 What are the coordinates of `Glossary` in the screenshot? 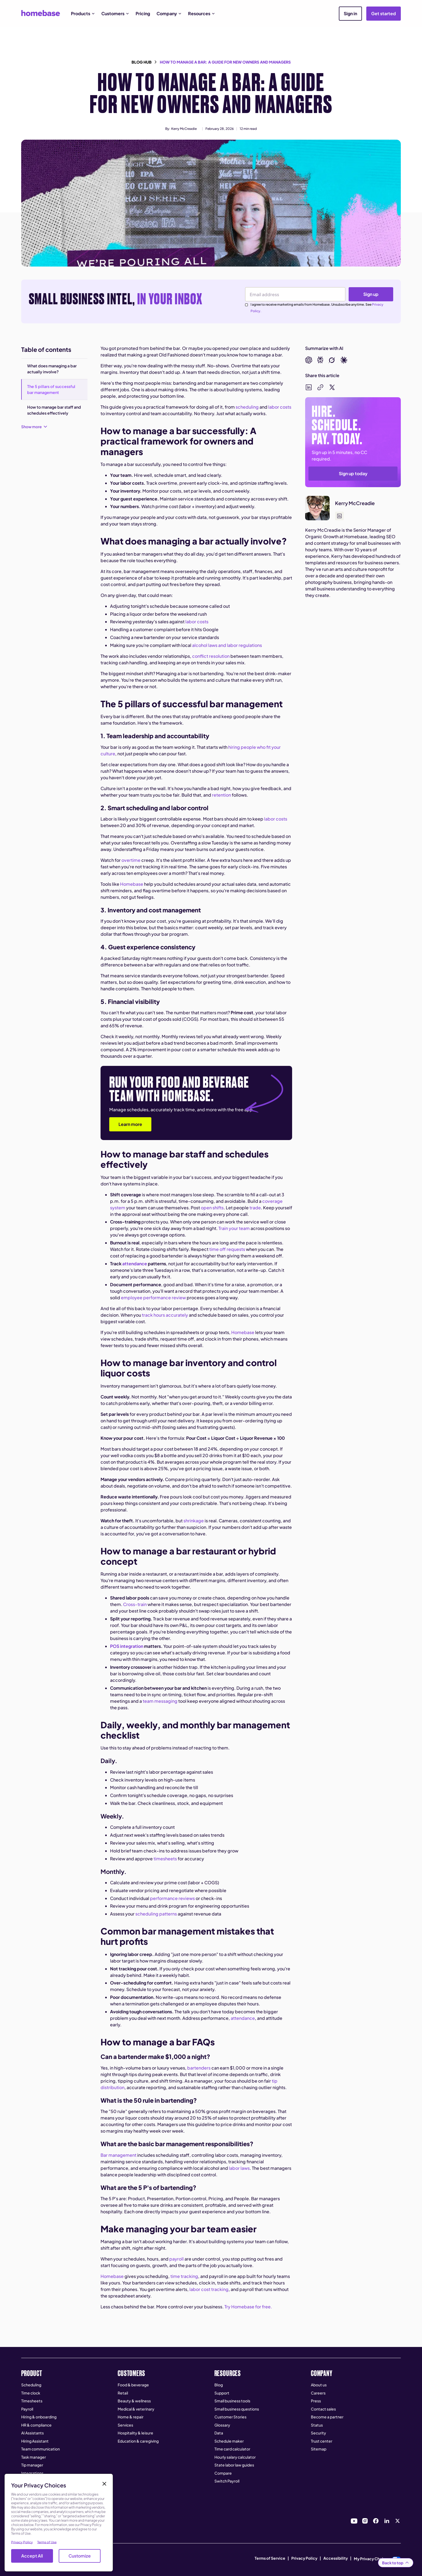 It's located at (222, 2424).